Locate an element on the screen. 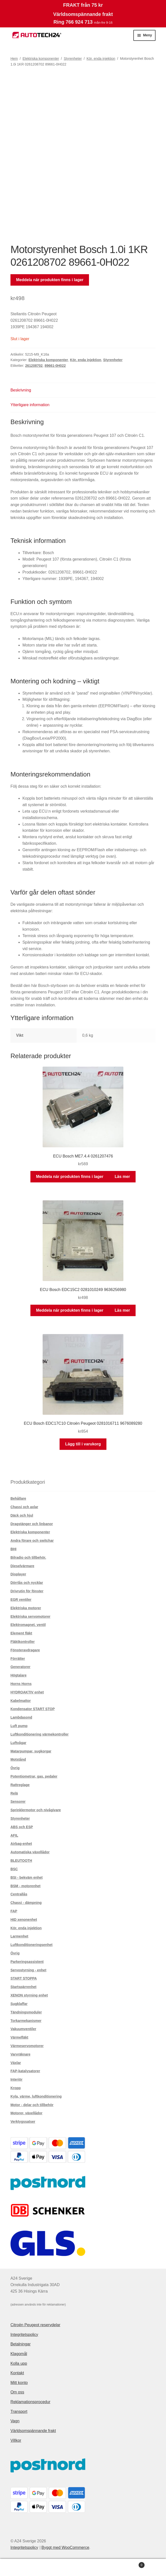 This screenshot has width=166, height=2576. Rattreglage is located at coordinates (20, 1785).